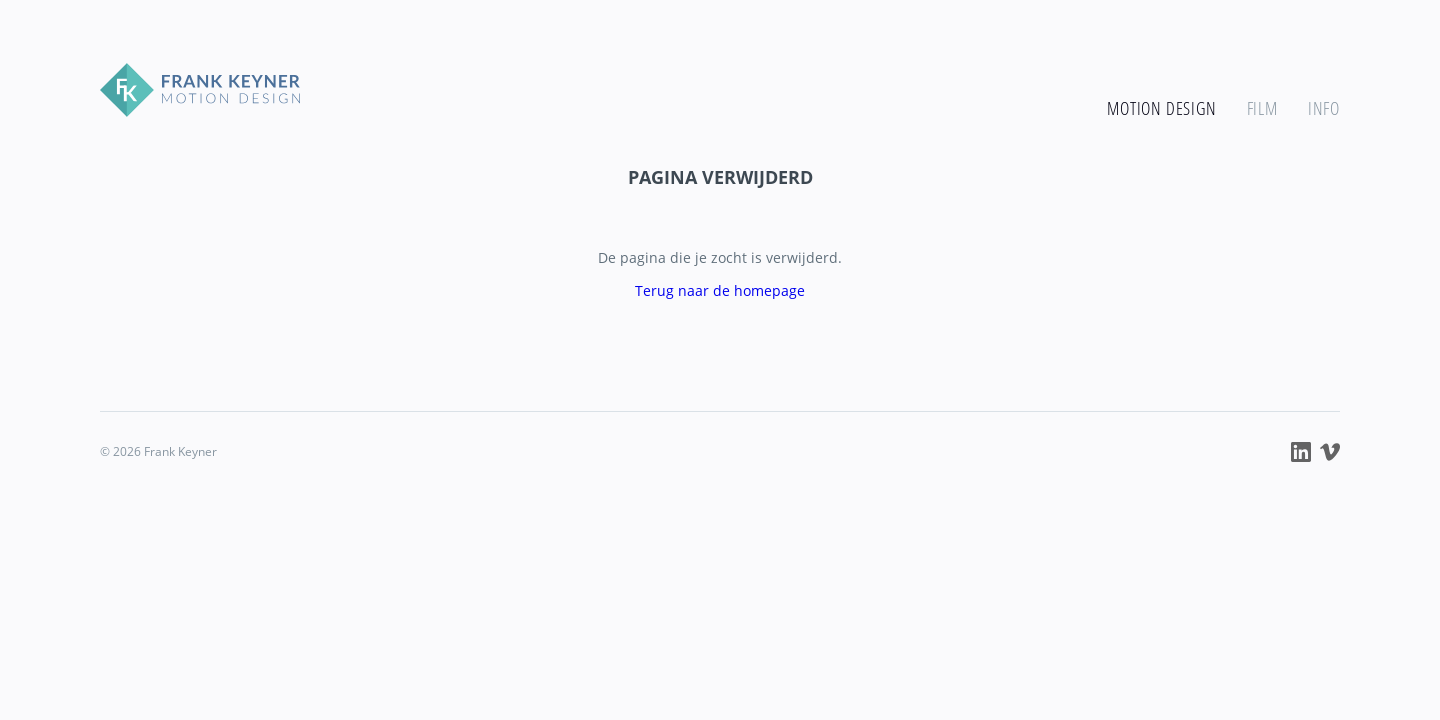 Image resolution: width=1440 pixels, height=720 pixels. I want to click on Motion design, so click(1161, 108).